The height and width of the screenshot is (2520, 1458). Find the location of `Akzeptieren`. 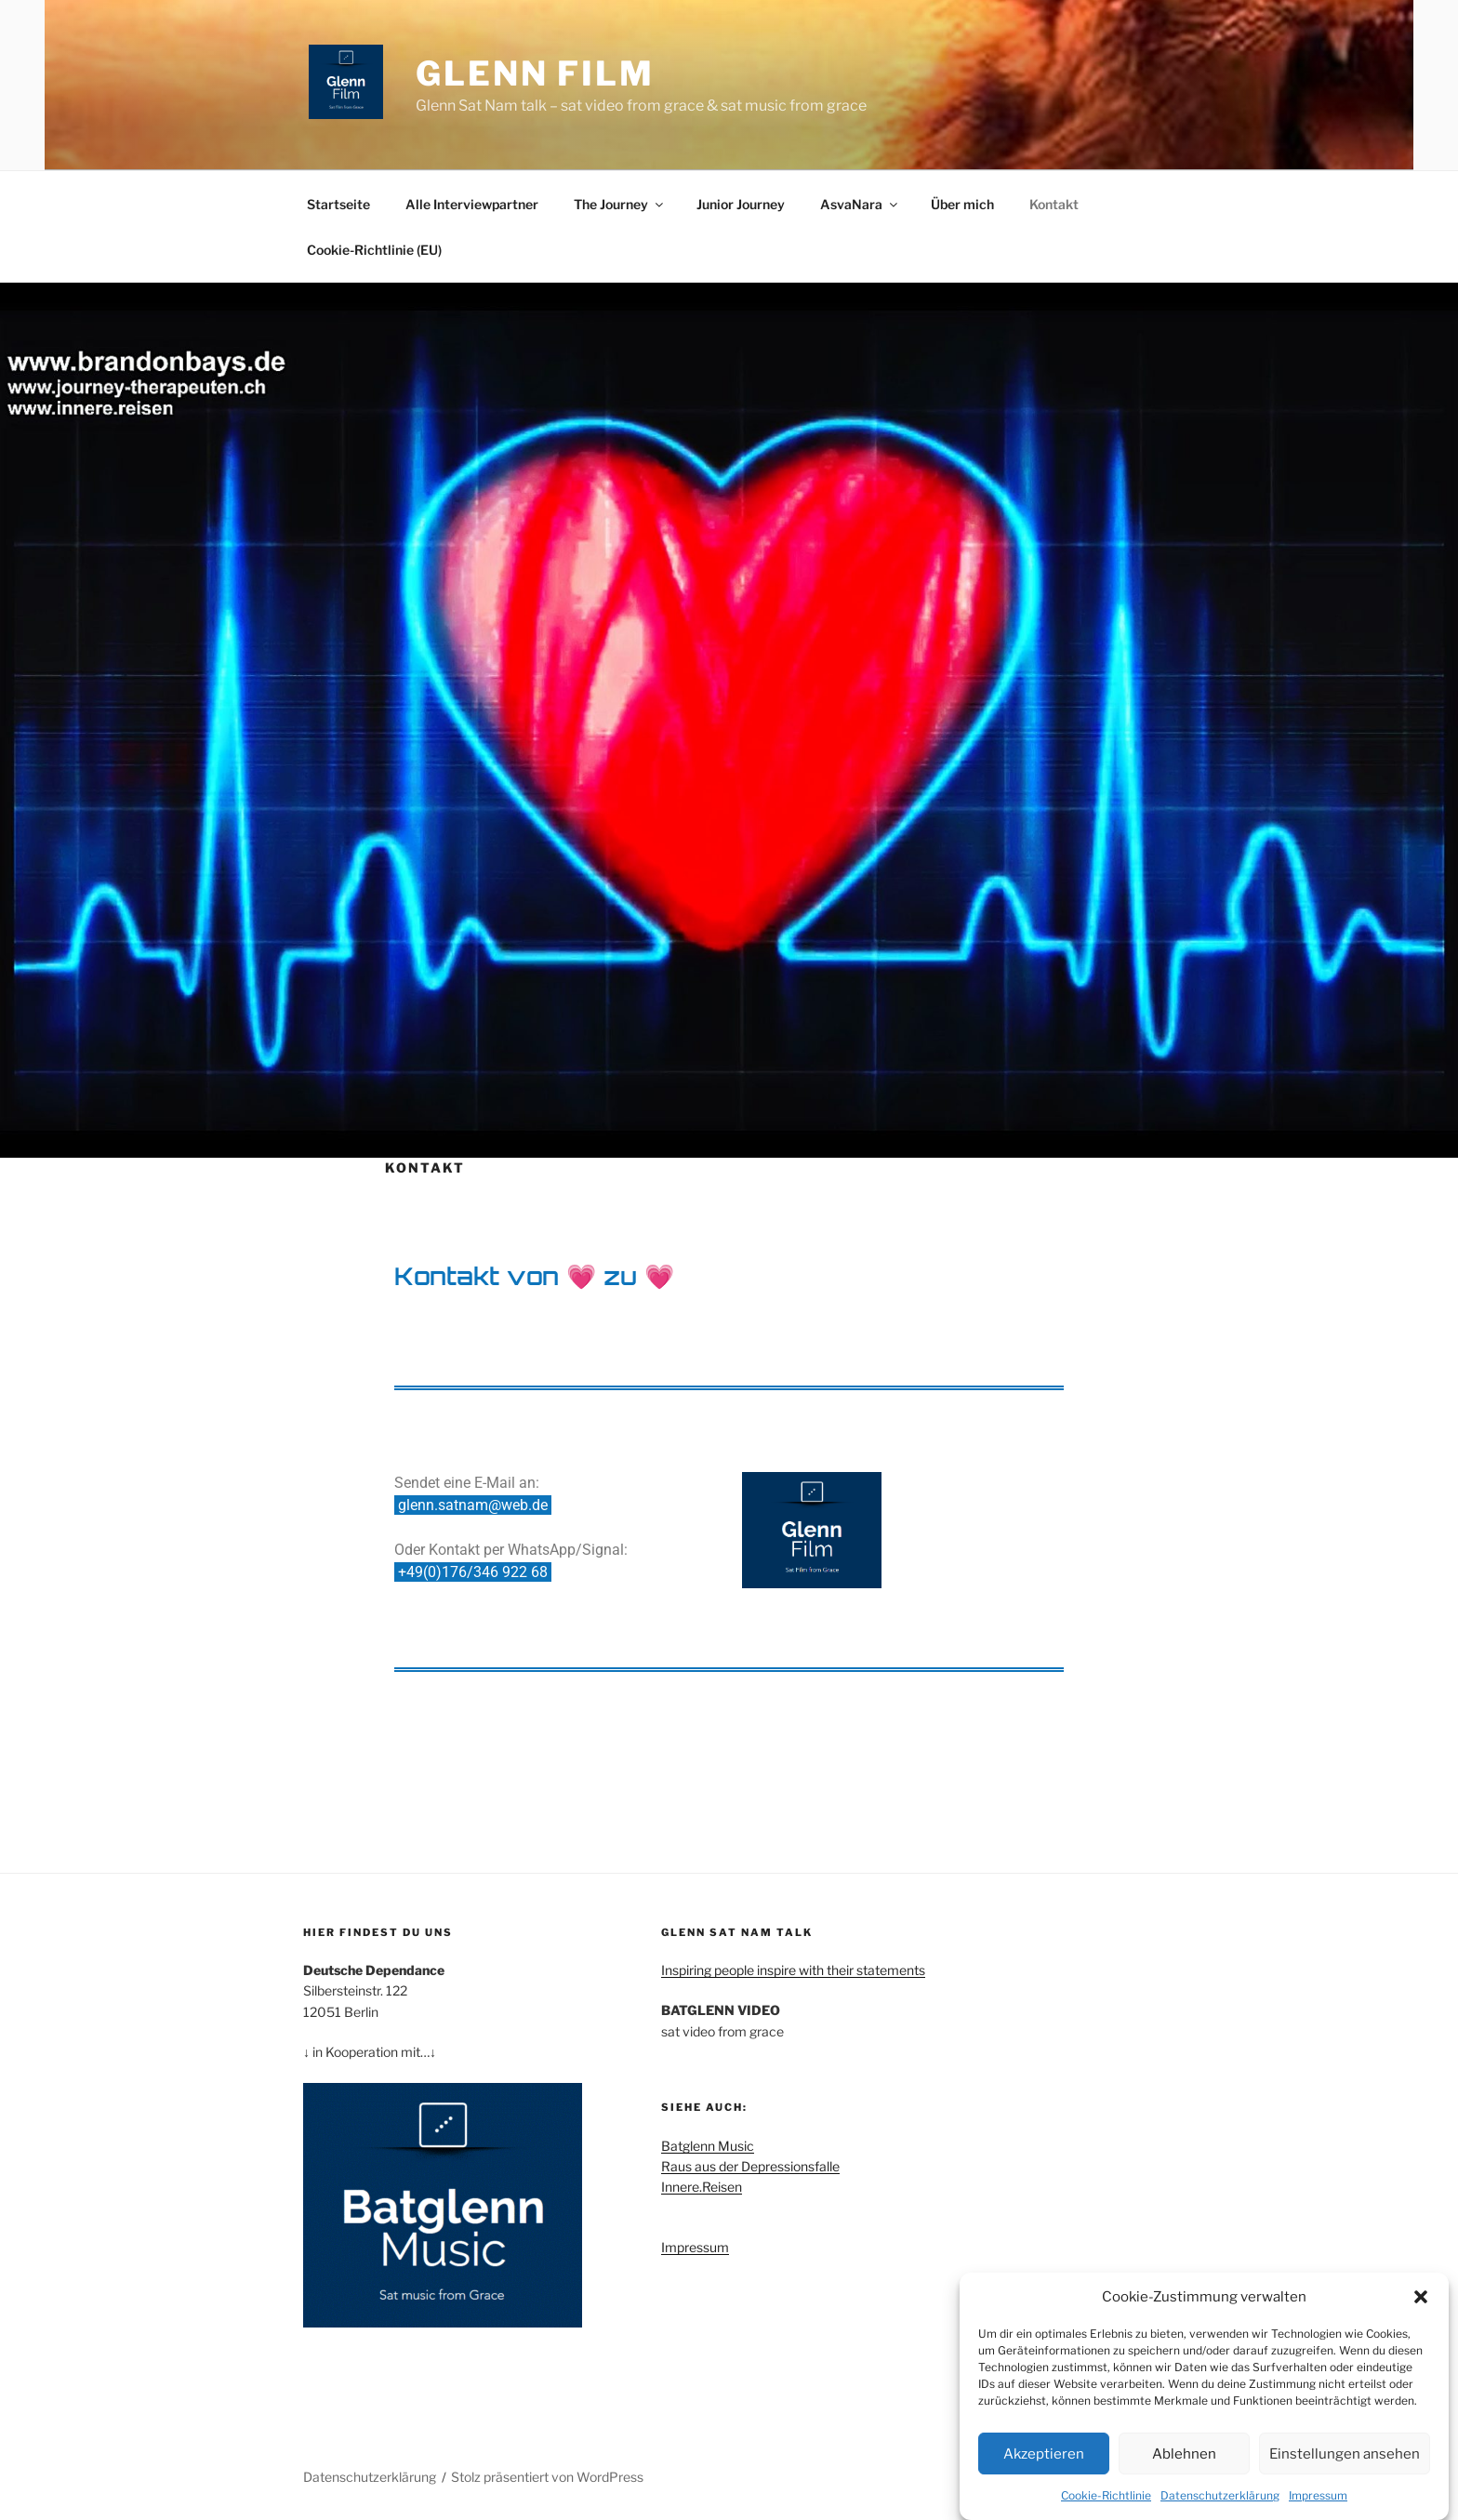

Akzeptieren is located at coordinates (1043, 2455).